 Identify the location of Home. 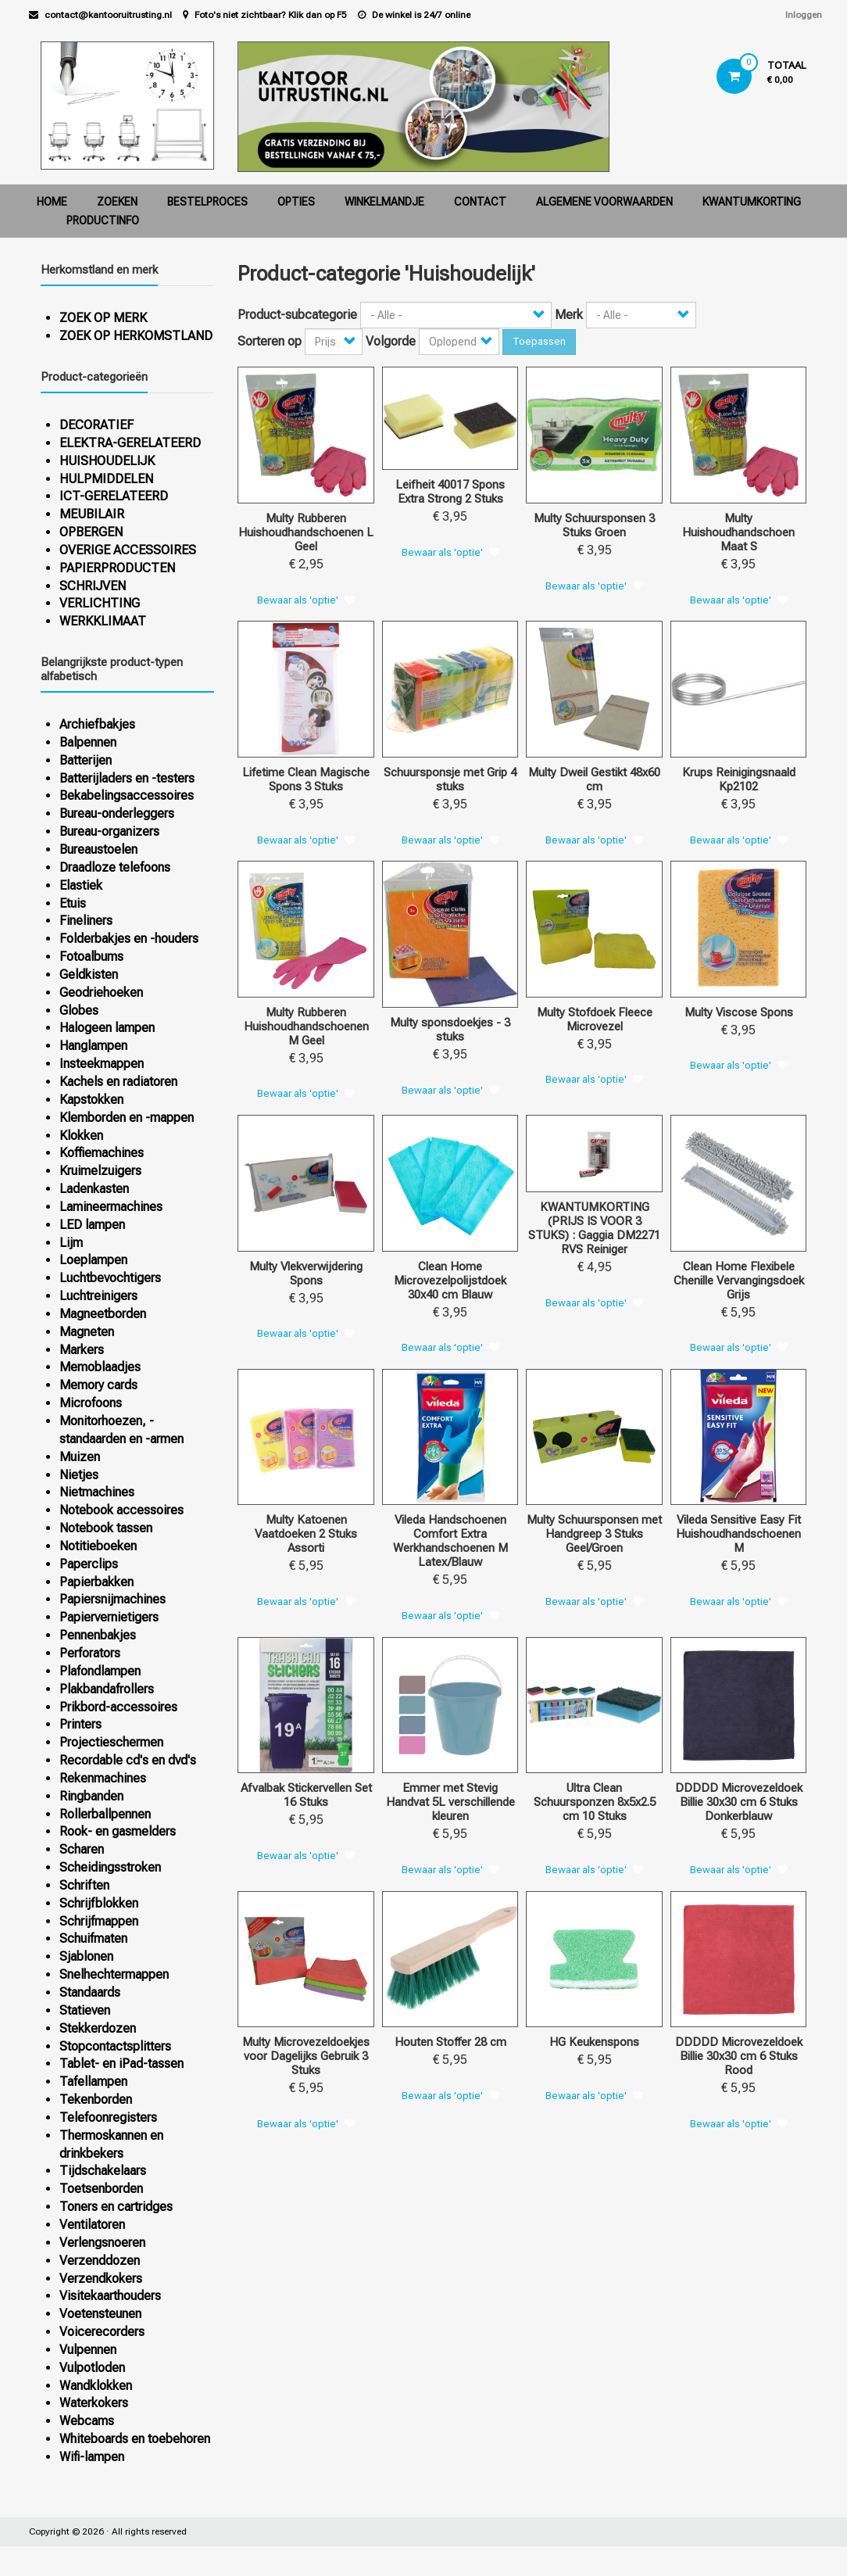
(52, 201).